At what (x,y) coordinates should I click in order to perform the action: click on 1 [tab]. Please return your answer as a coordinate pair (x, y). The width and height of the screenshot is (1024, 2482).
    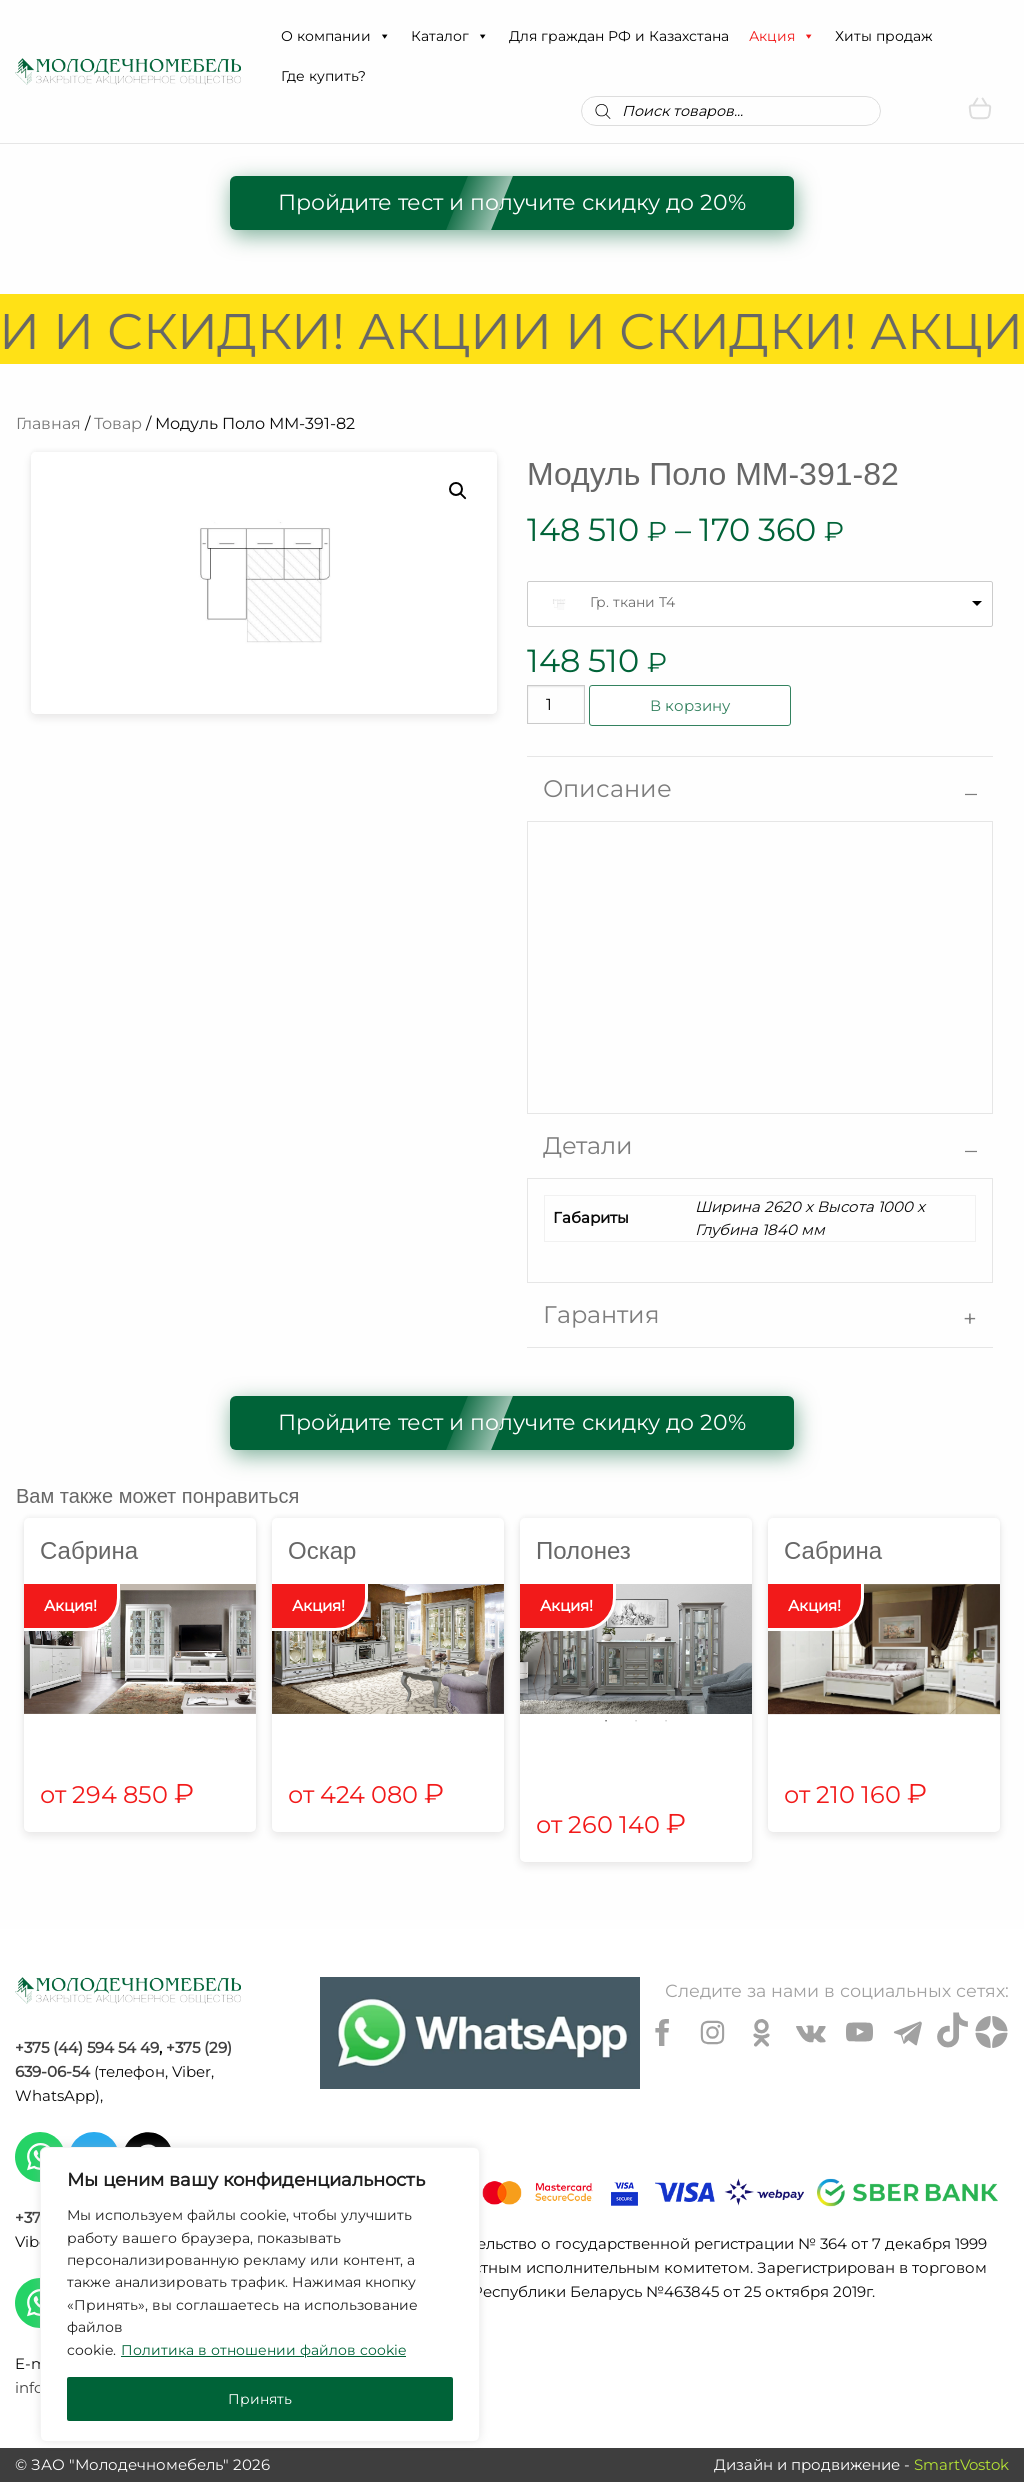
    Looking at the image, I should click on (606, 1721).